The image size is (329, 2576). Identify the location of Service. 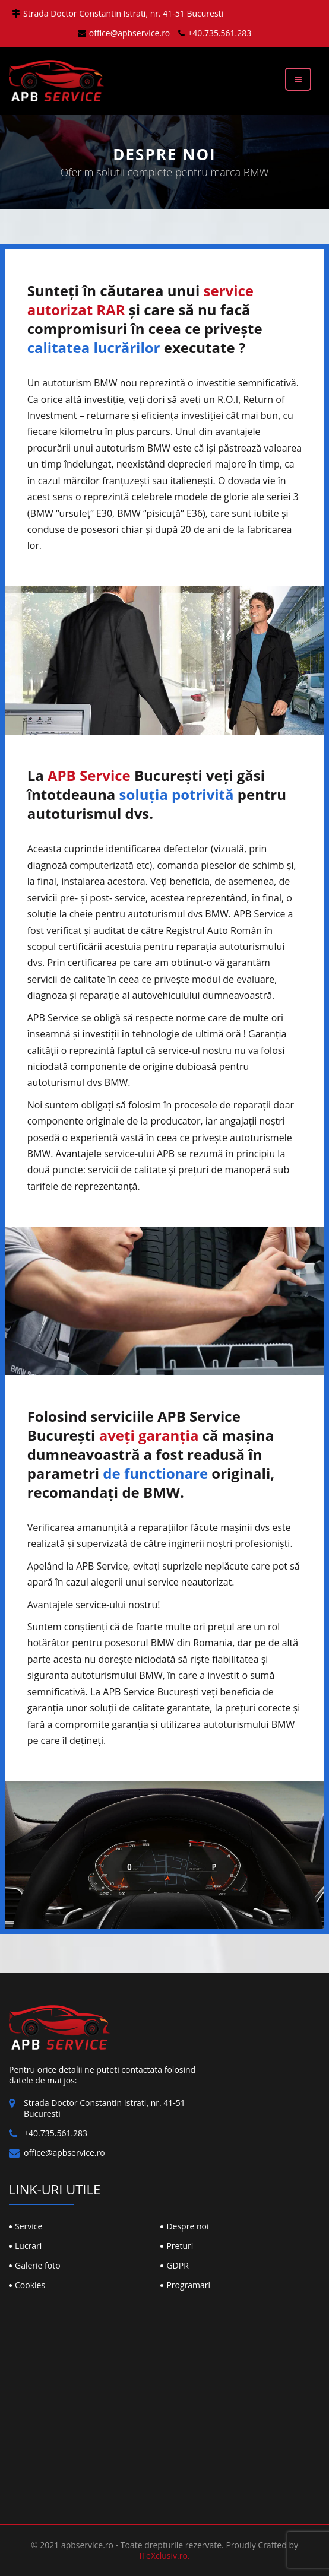
(28, 2226).